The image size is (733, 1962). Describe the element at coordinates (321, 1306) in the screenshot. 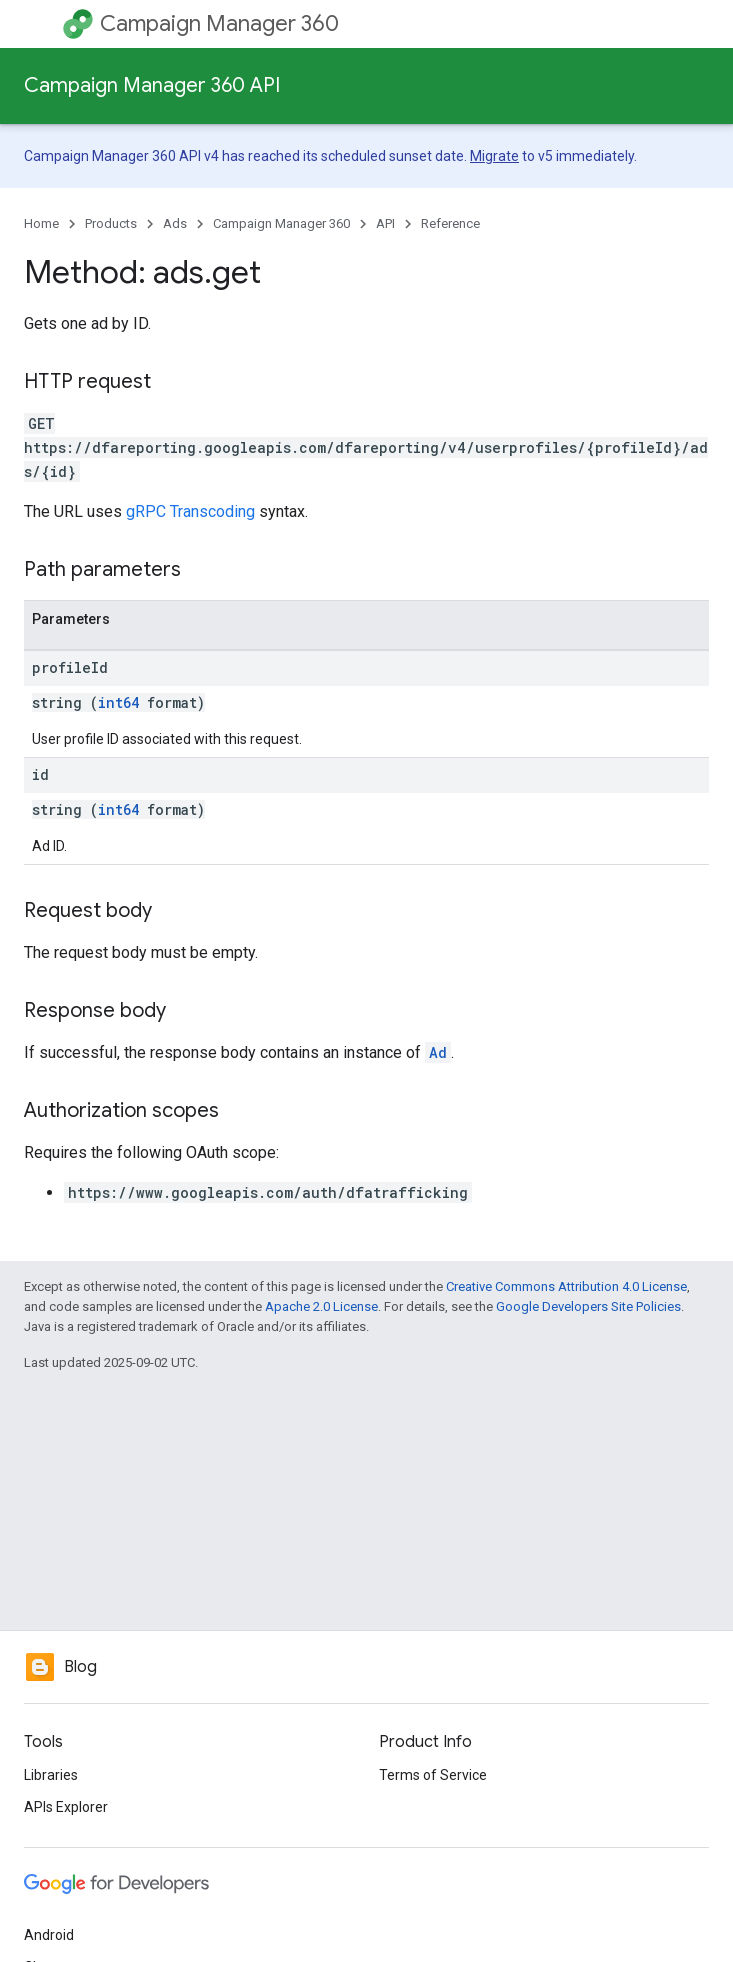

I see `Apache 2.0 License` at that location.